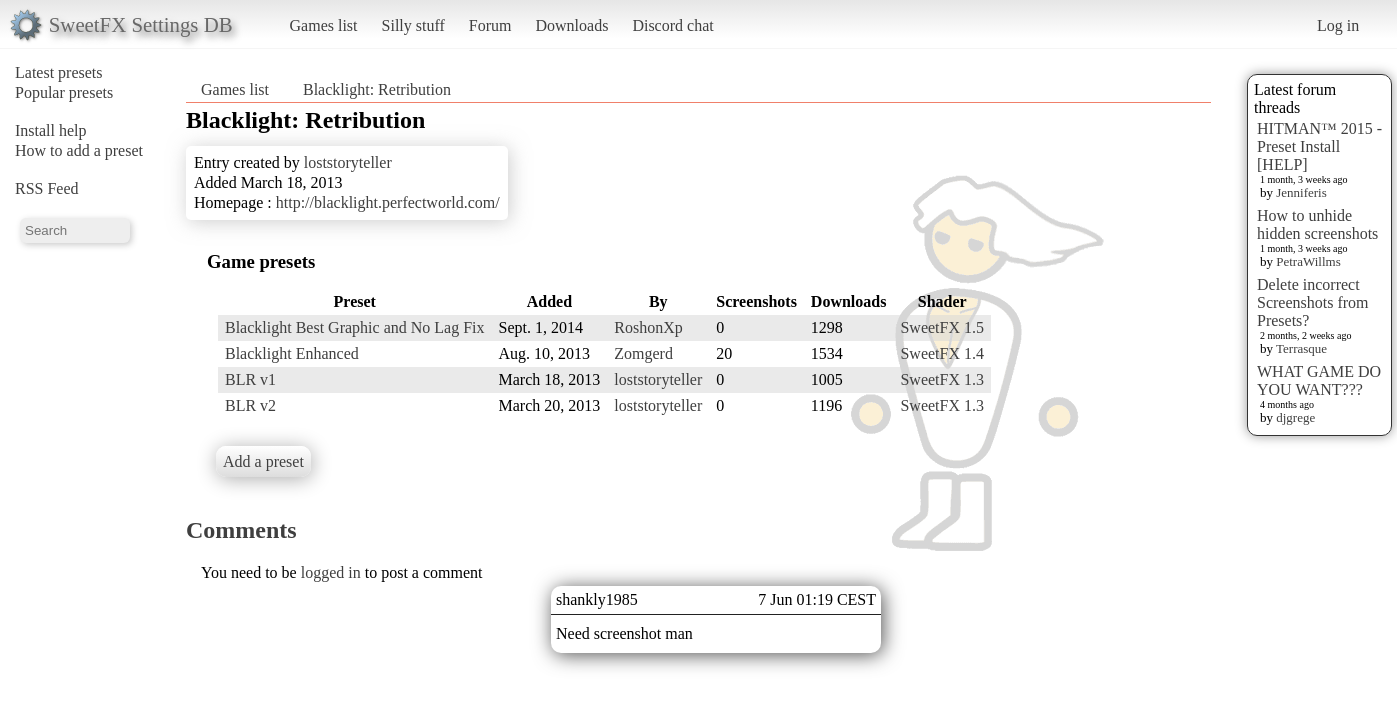 The height and width of the screenshot is (727, 1397). Describe the element at coordinates (59, 72) in the screenshot. I see `Latest presets` at that location.